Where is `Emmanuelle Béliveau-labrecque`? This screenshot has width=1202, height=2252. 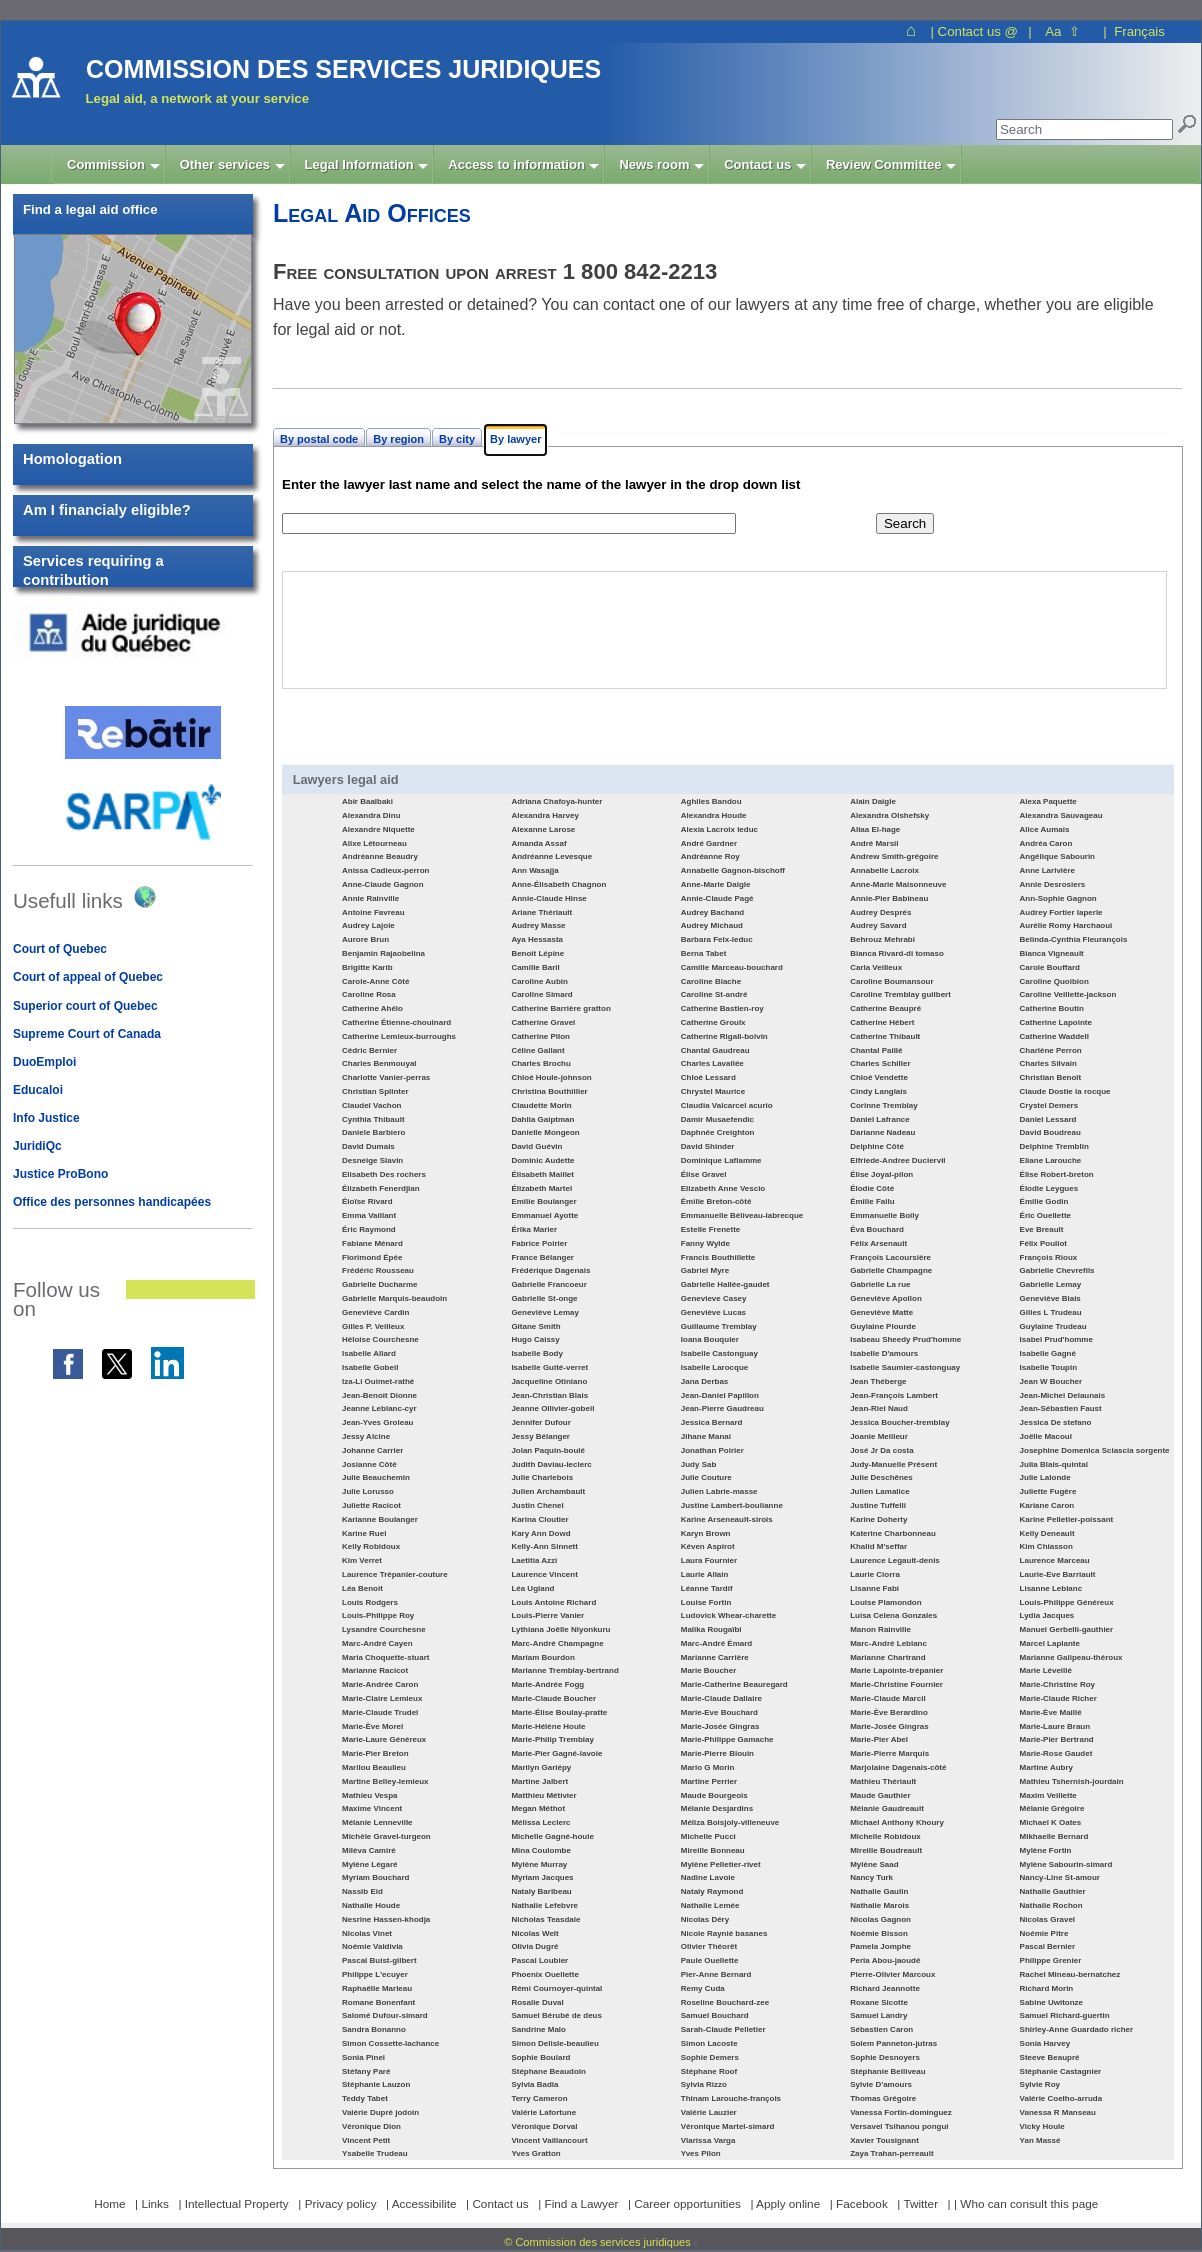
Emmanuelle Béliveau-labrecque is located at coordinates (742, 1215).